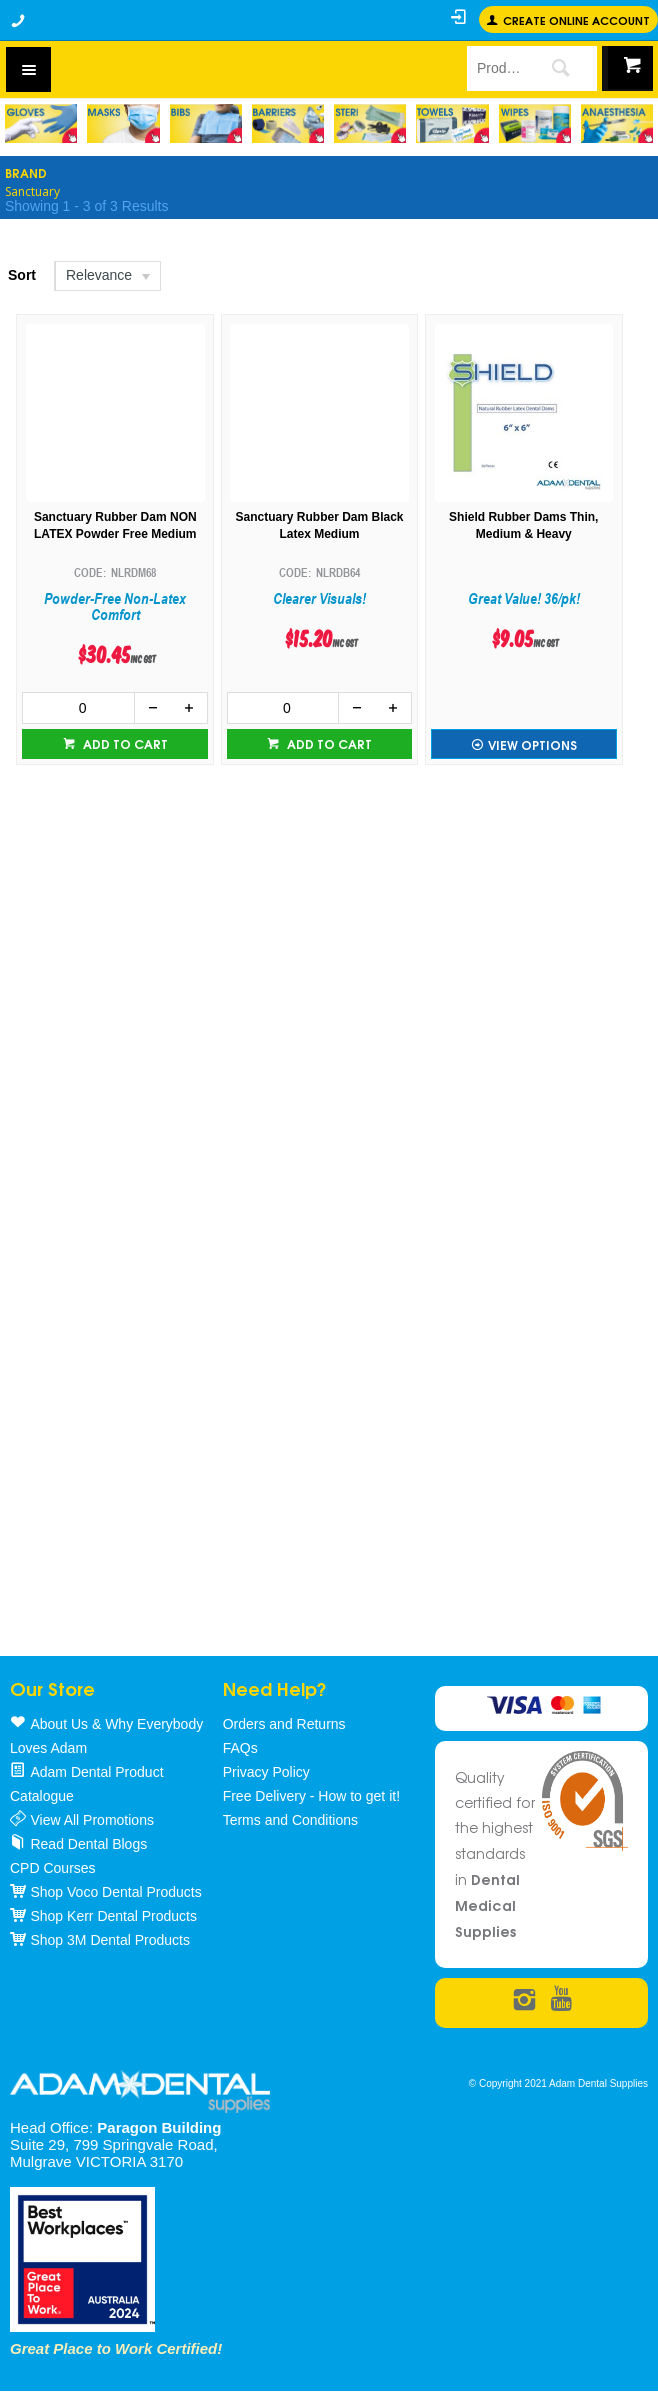 This screenshot has width=658, height=2392. I want to click on Sanctuary Rubber Dam NON LATEX Powder Free Medium, so click(115, 525).